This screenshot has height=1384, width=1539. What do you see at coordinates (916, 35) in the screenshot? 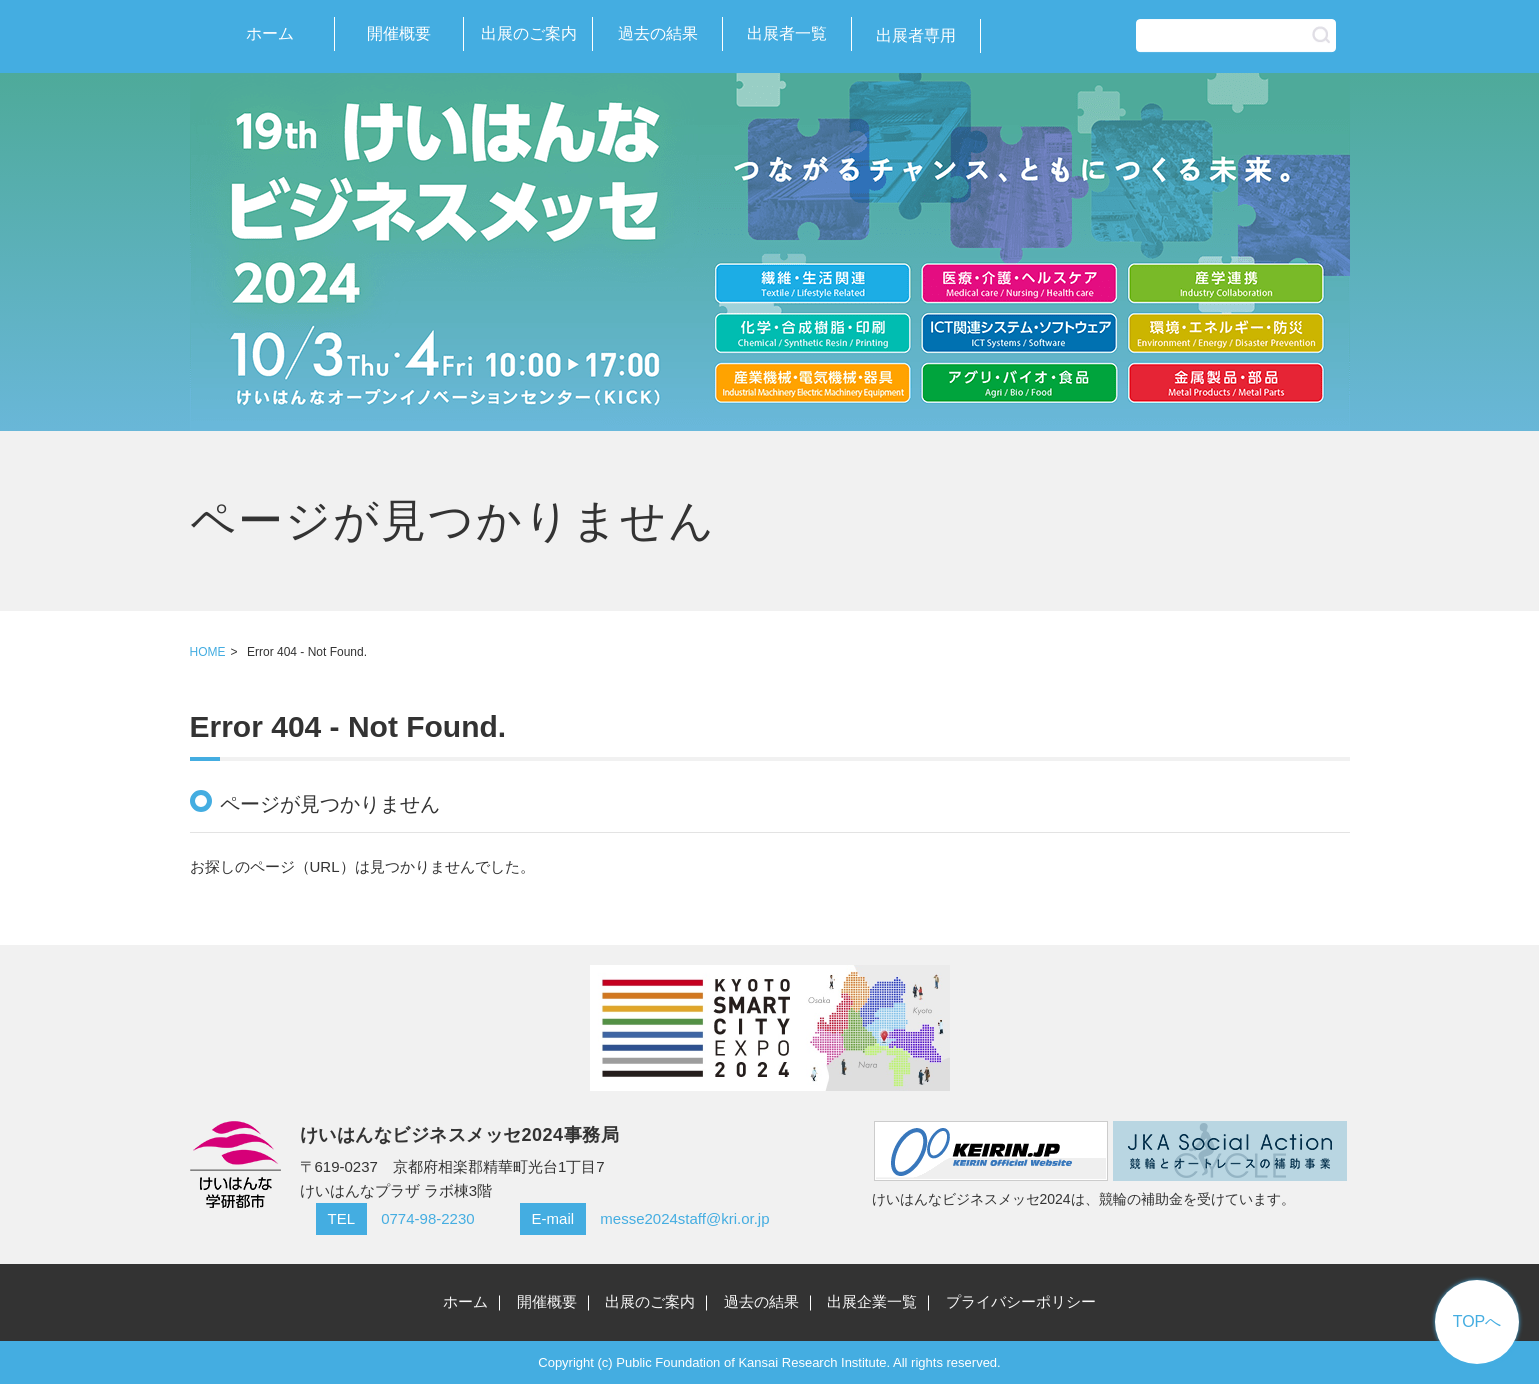
I see `出展者専用` at bounding box center [916, 35].